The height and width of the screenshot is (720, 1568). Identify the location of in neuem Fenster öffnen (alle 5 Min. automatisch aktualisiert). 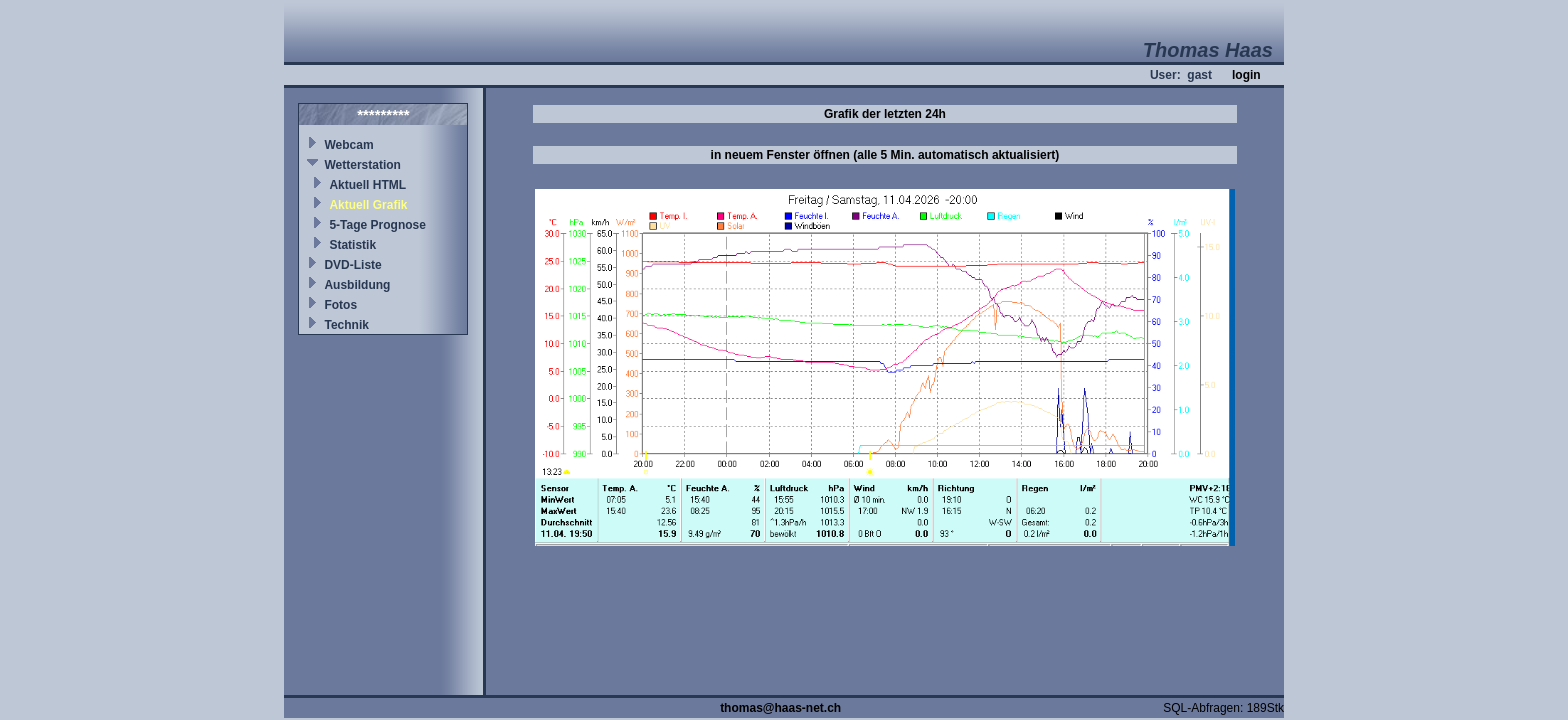
(885, 155).